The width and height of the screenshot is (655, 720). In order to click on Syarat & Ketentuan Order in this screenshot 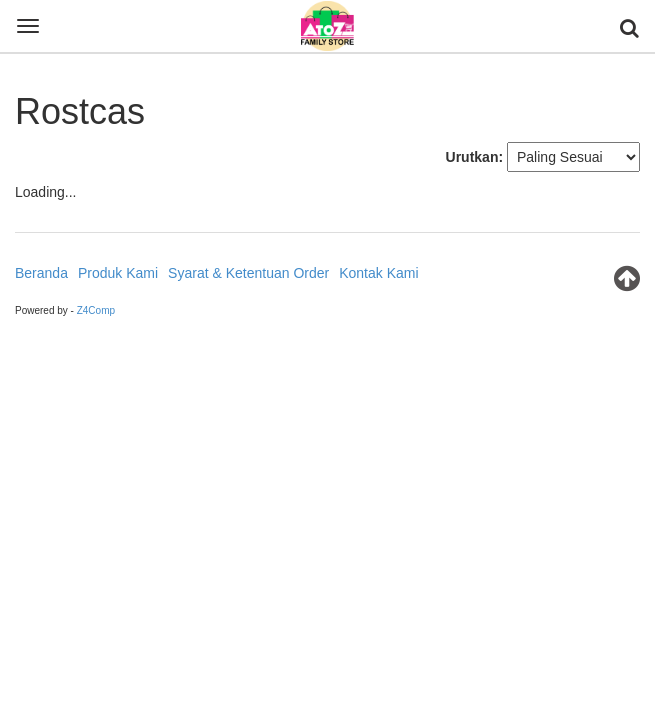, I will do `click(248, 273)`.